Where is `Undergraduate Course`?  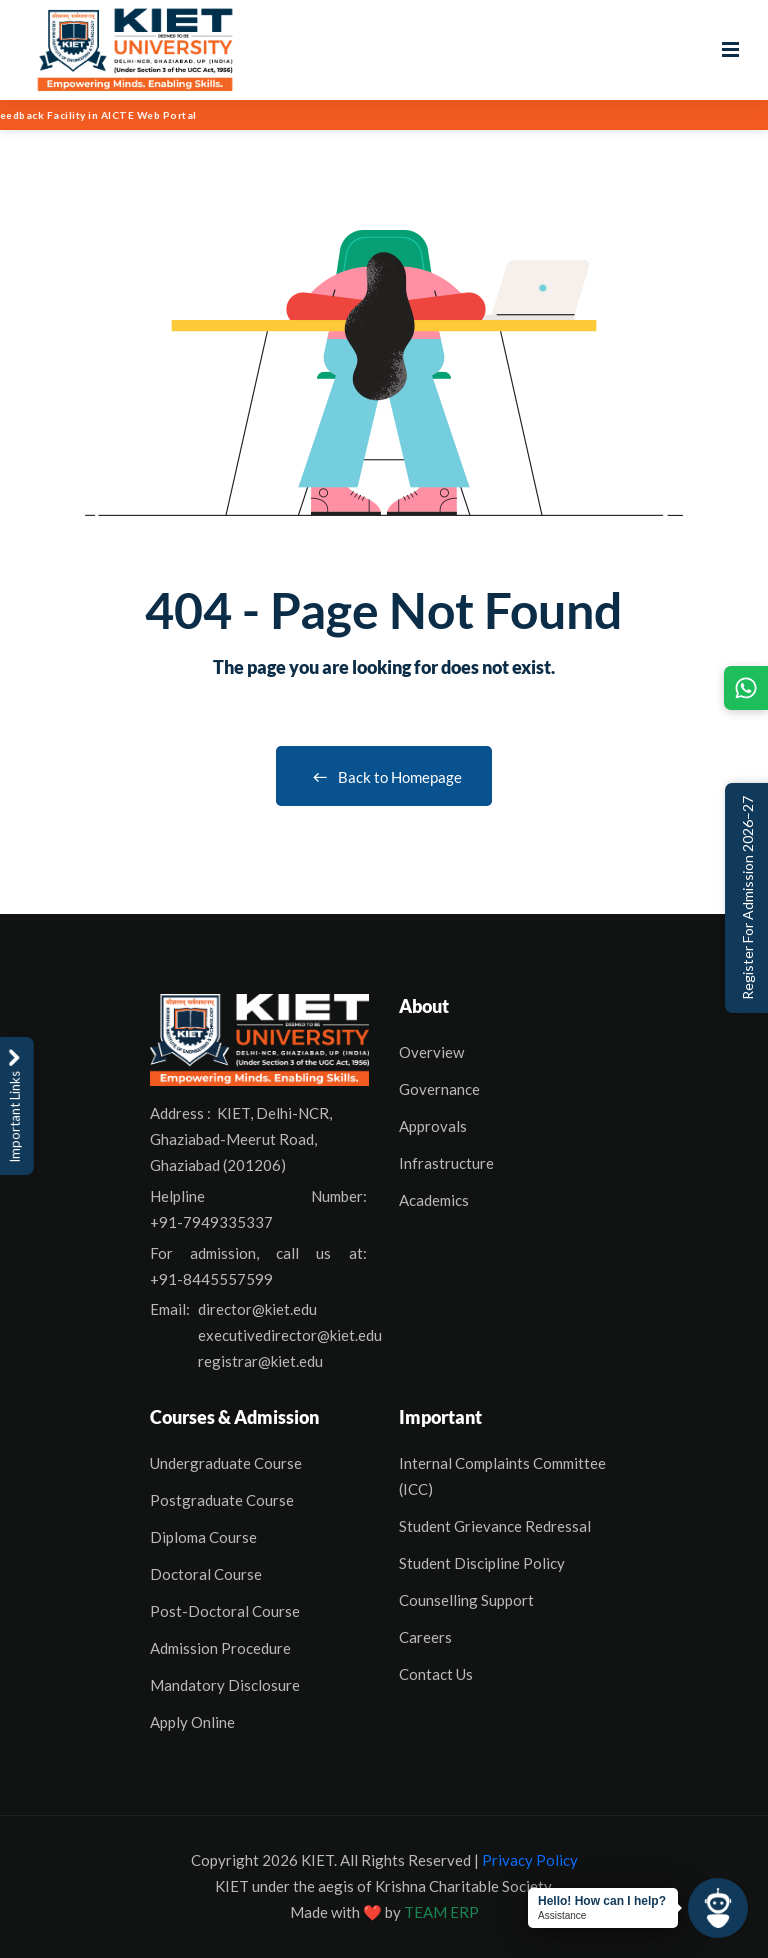
Undergraduate Course is located at coordinates (226, 1463).